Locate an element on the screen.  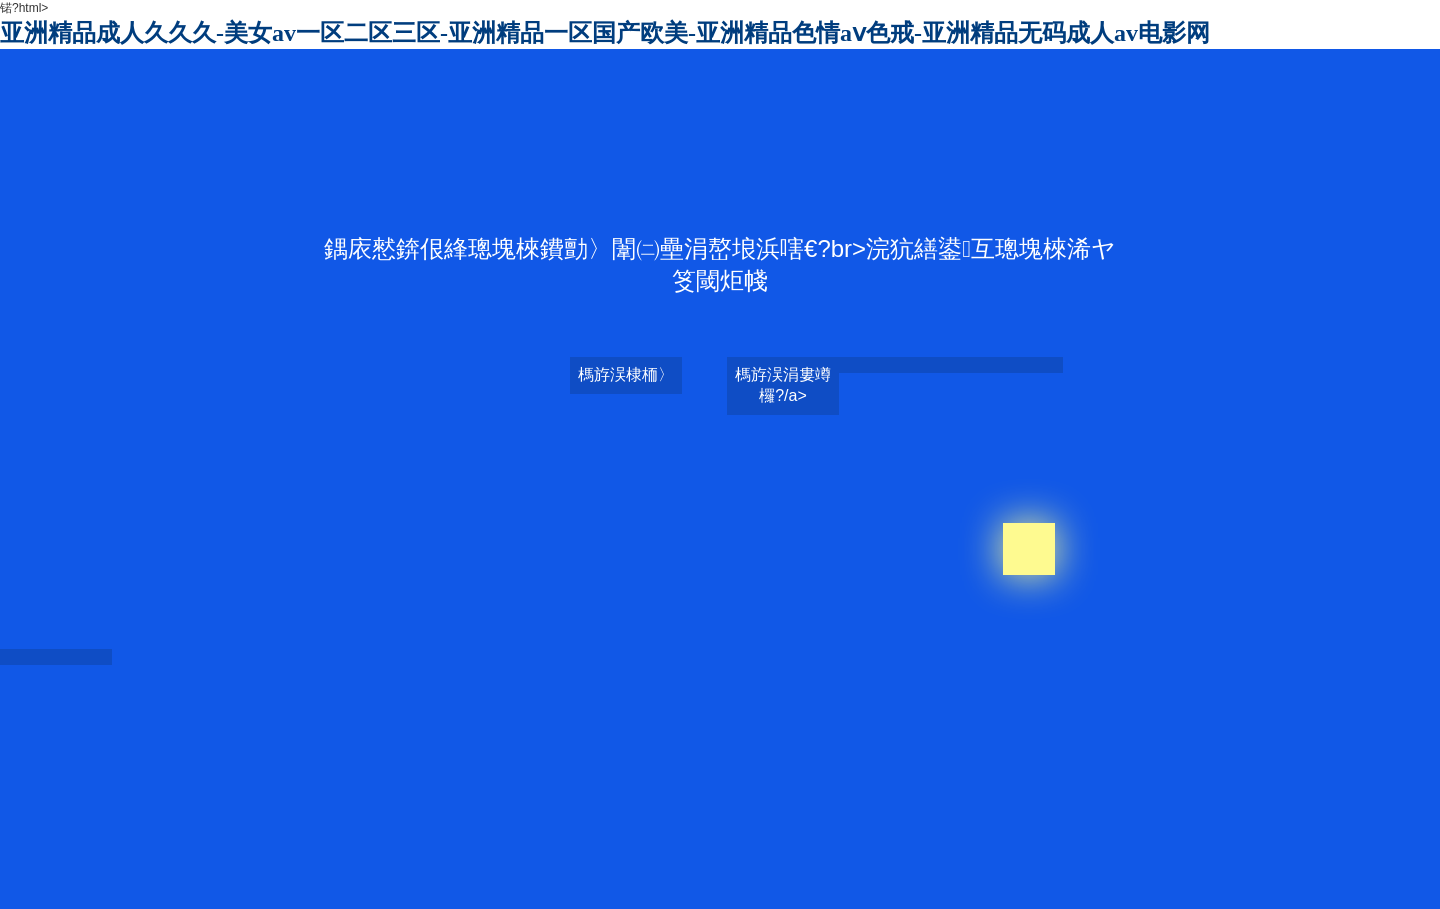
白嫩无码人妻丰满熟妇啪啪区百度 is located at coordinates (1044, 811).